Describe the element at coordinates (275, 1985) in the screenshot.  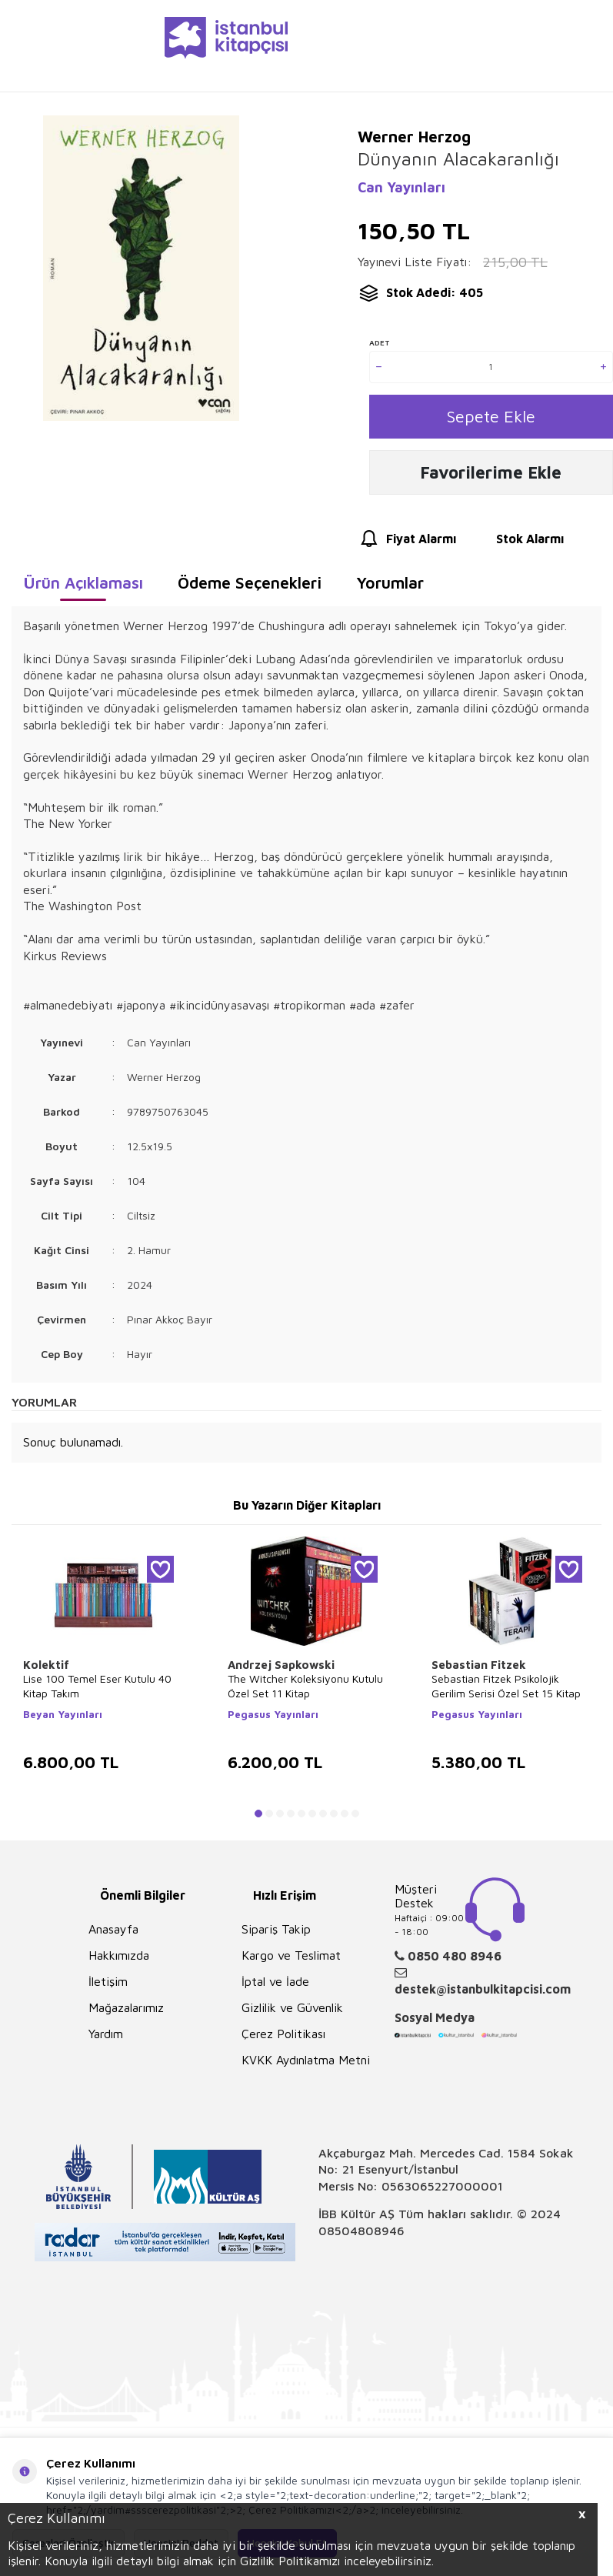
I see `İptal ve İade` at that location.